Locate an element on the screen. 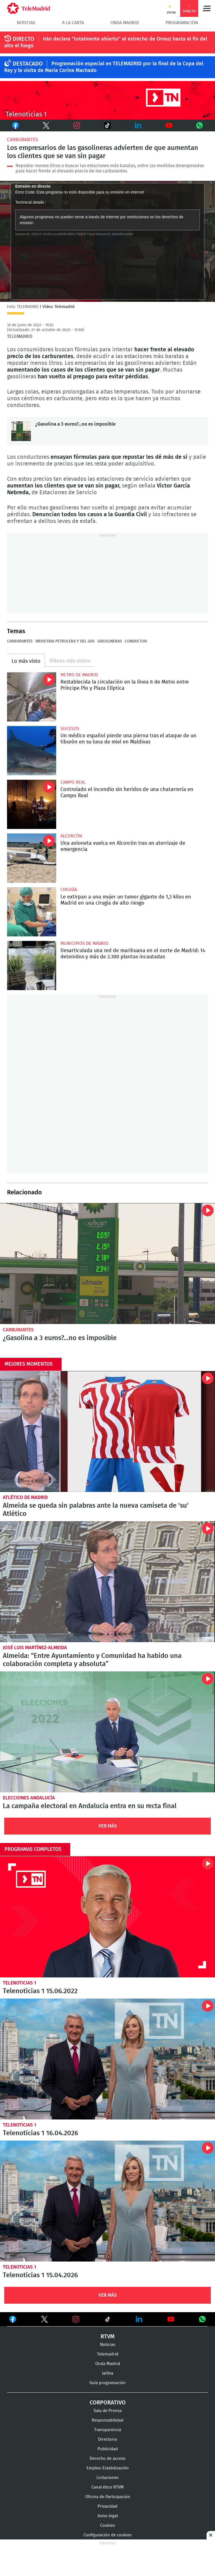 Image resolution: width=215 pixels, height=2576 pixels. Onda Madrid is located at coordinates (124, 23).